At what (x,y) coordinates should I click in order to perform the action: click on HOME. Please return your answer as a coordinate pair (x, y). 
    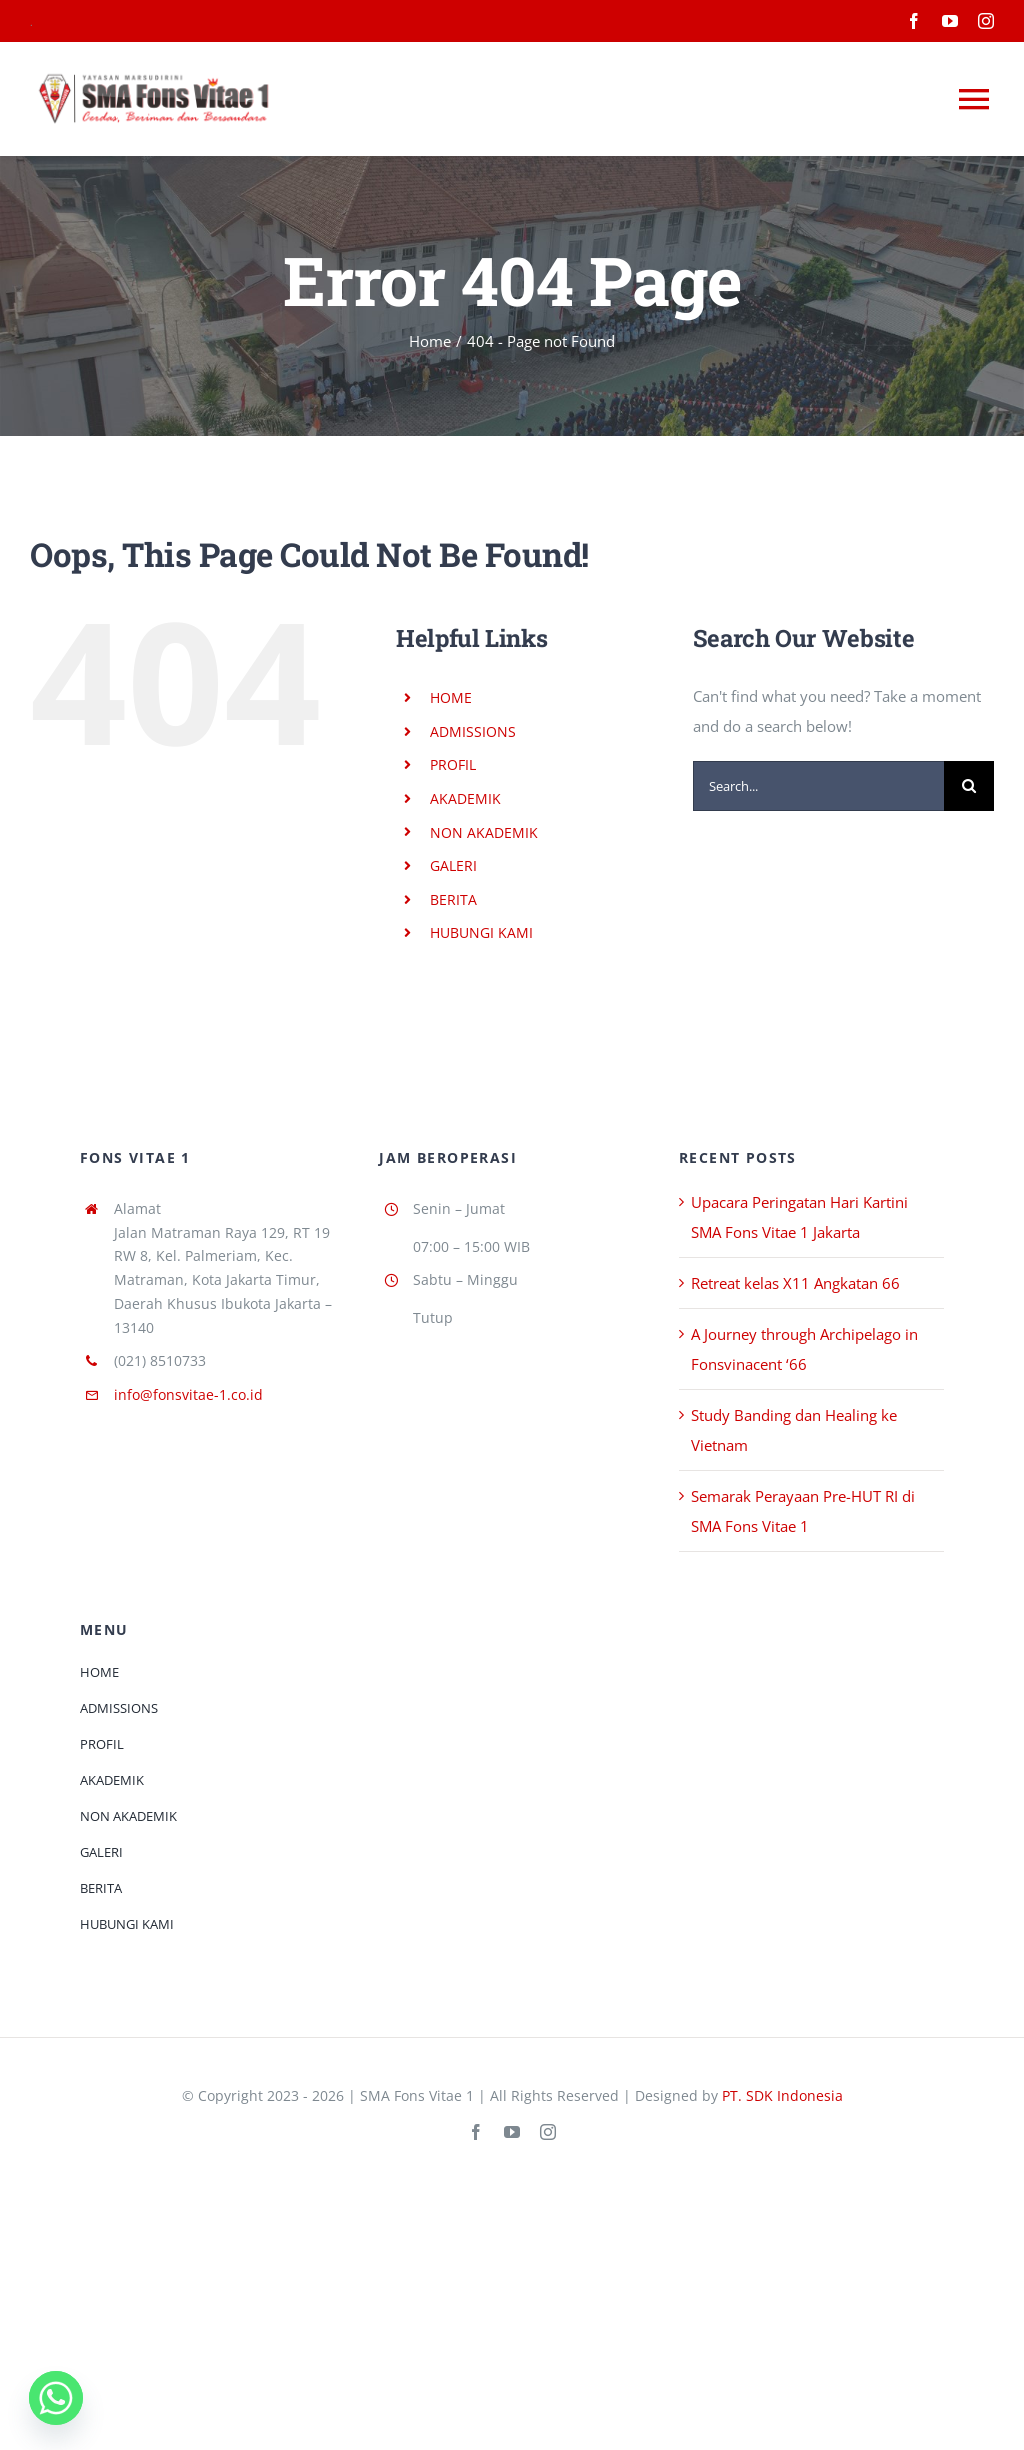
    Looking at the image, I should click on (451, 697).